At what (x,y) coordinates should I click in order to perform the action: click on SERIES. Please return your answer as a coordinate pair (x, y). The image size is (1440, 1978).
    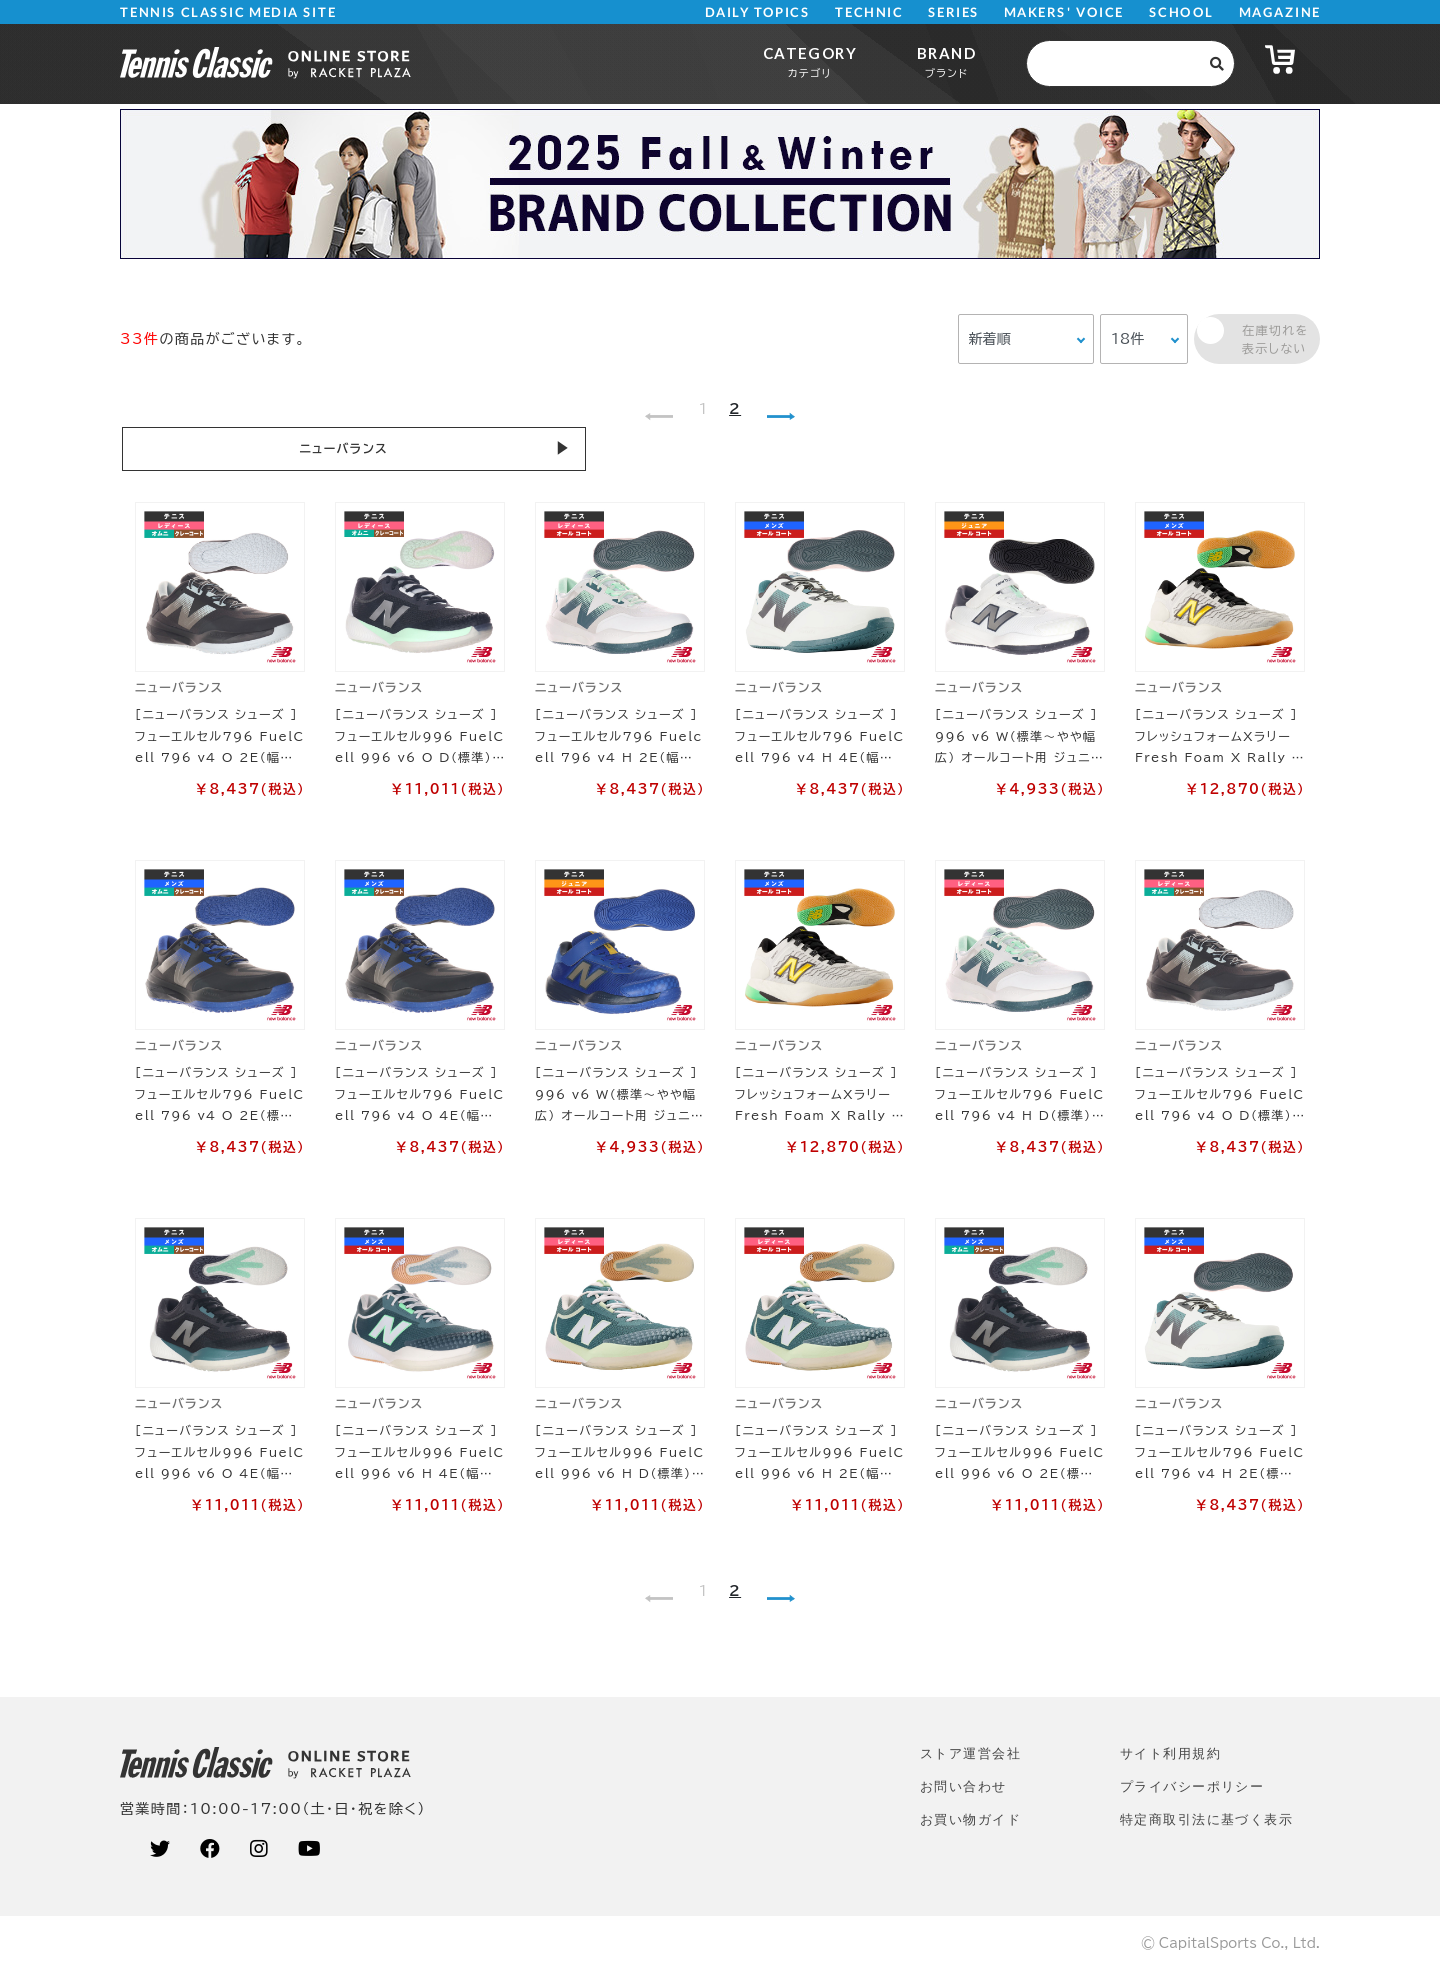
    Looking at the image, I should click on (954, 12).